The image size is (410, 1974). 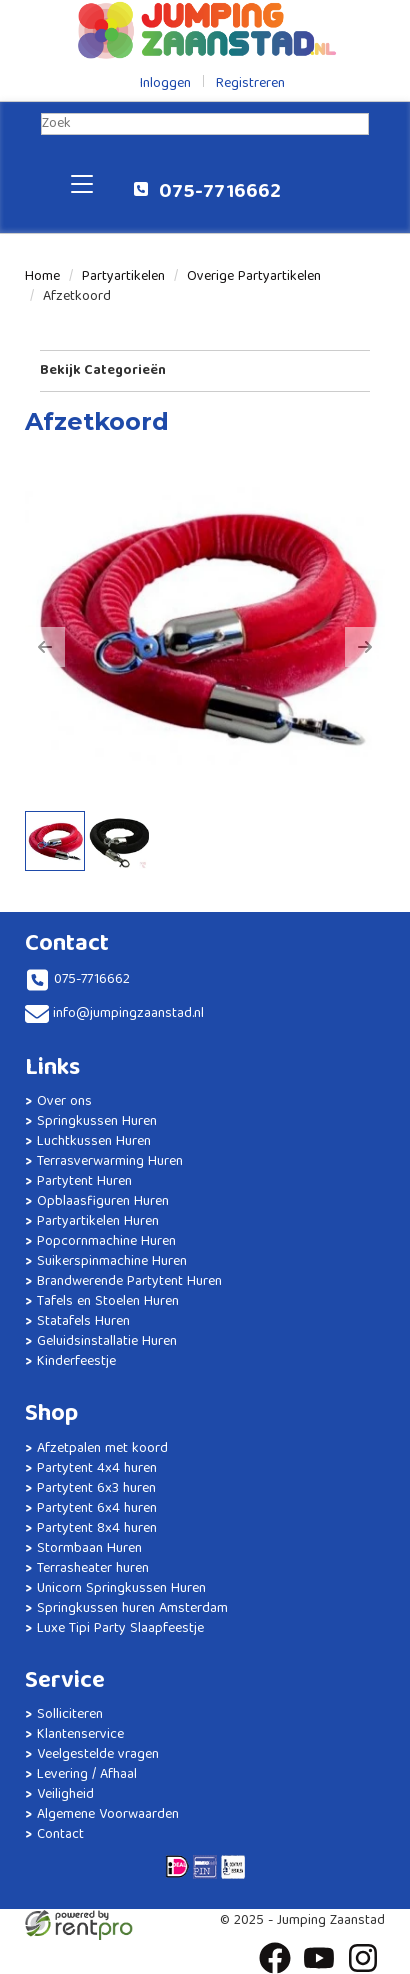 I want to click on Contact, so click(x=60, y=1835).